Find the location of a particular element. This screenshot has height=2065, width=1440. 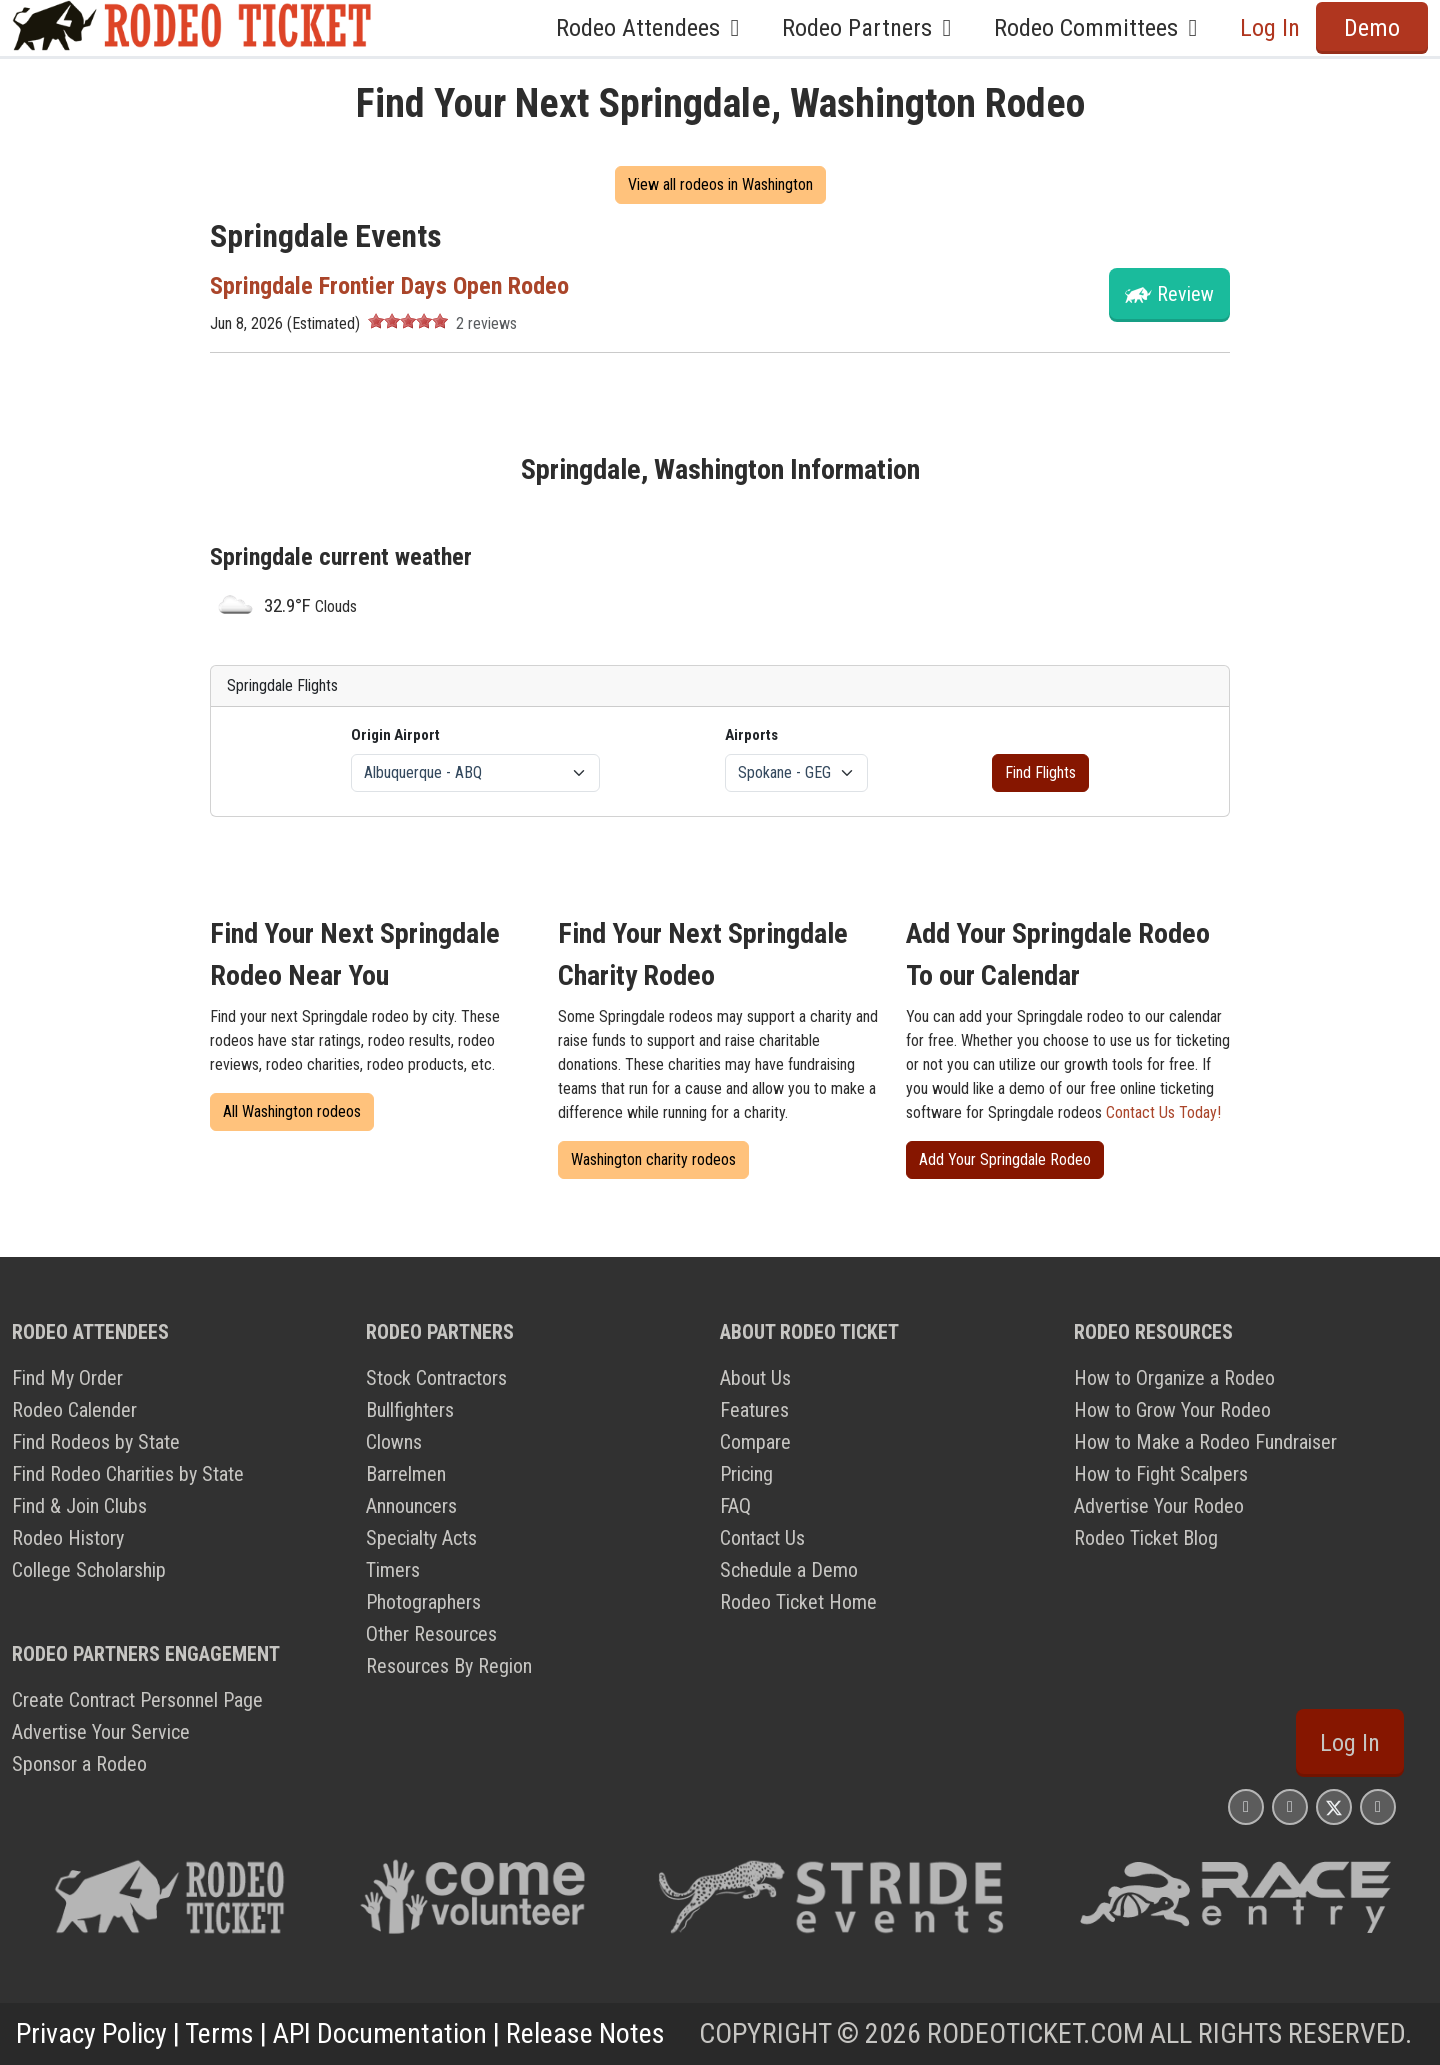

How to Organize a Rodeo is located at coordinates (1174, 1378).